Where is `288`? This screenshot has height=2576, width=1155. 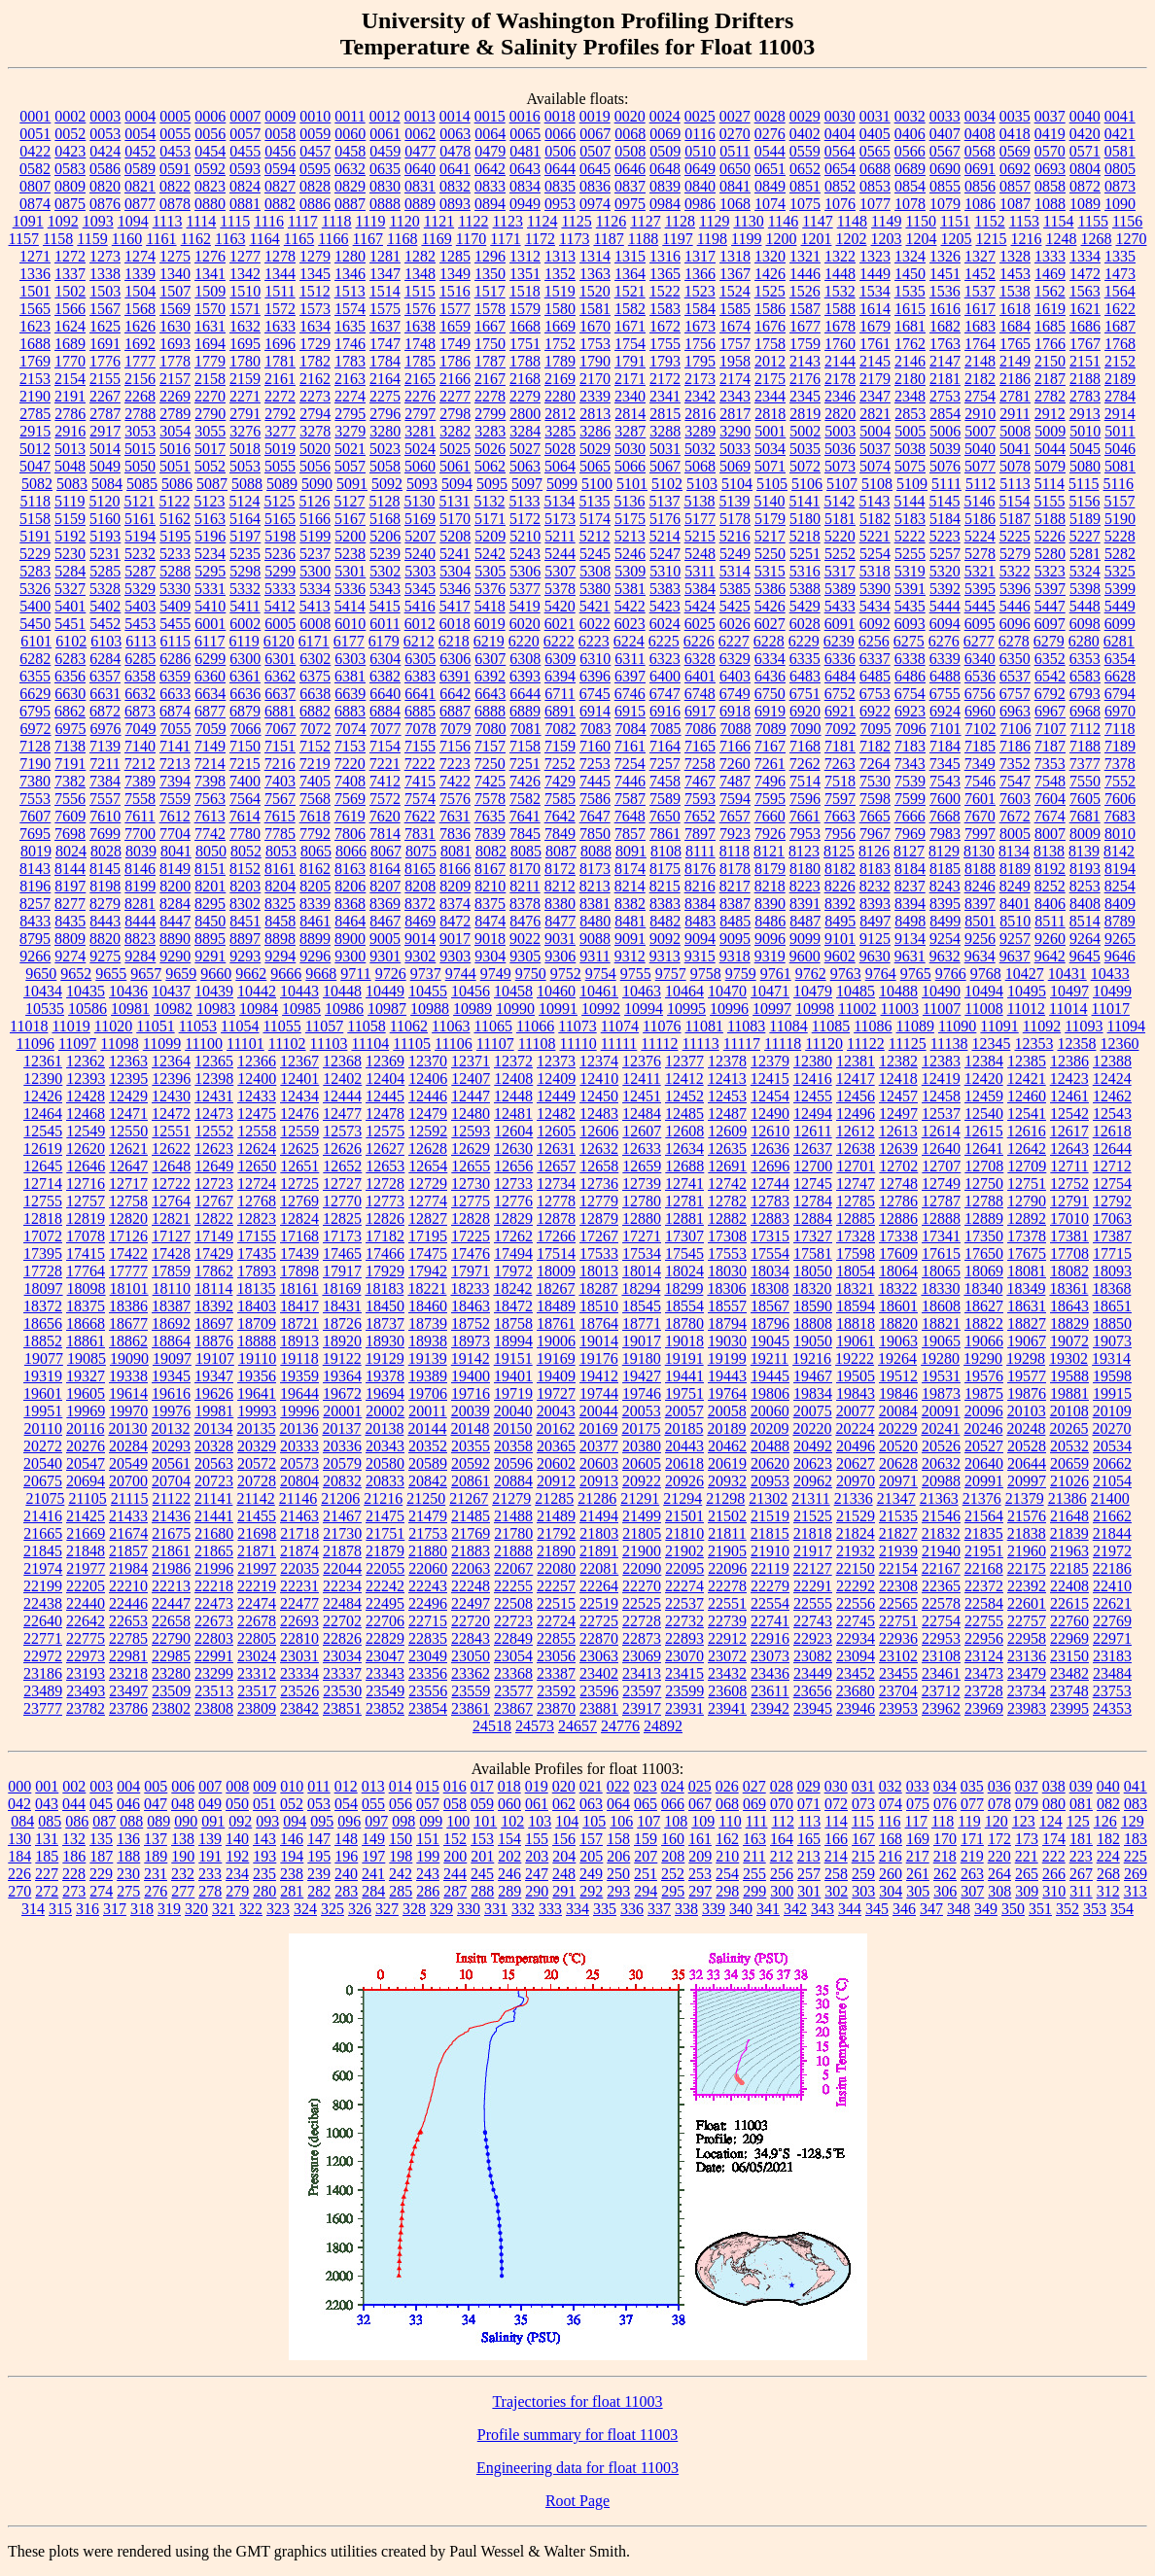
288 is located at coordinates (482, 1891).